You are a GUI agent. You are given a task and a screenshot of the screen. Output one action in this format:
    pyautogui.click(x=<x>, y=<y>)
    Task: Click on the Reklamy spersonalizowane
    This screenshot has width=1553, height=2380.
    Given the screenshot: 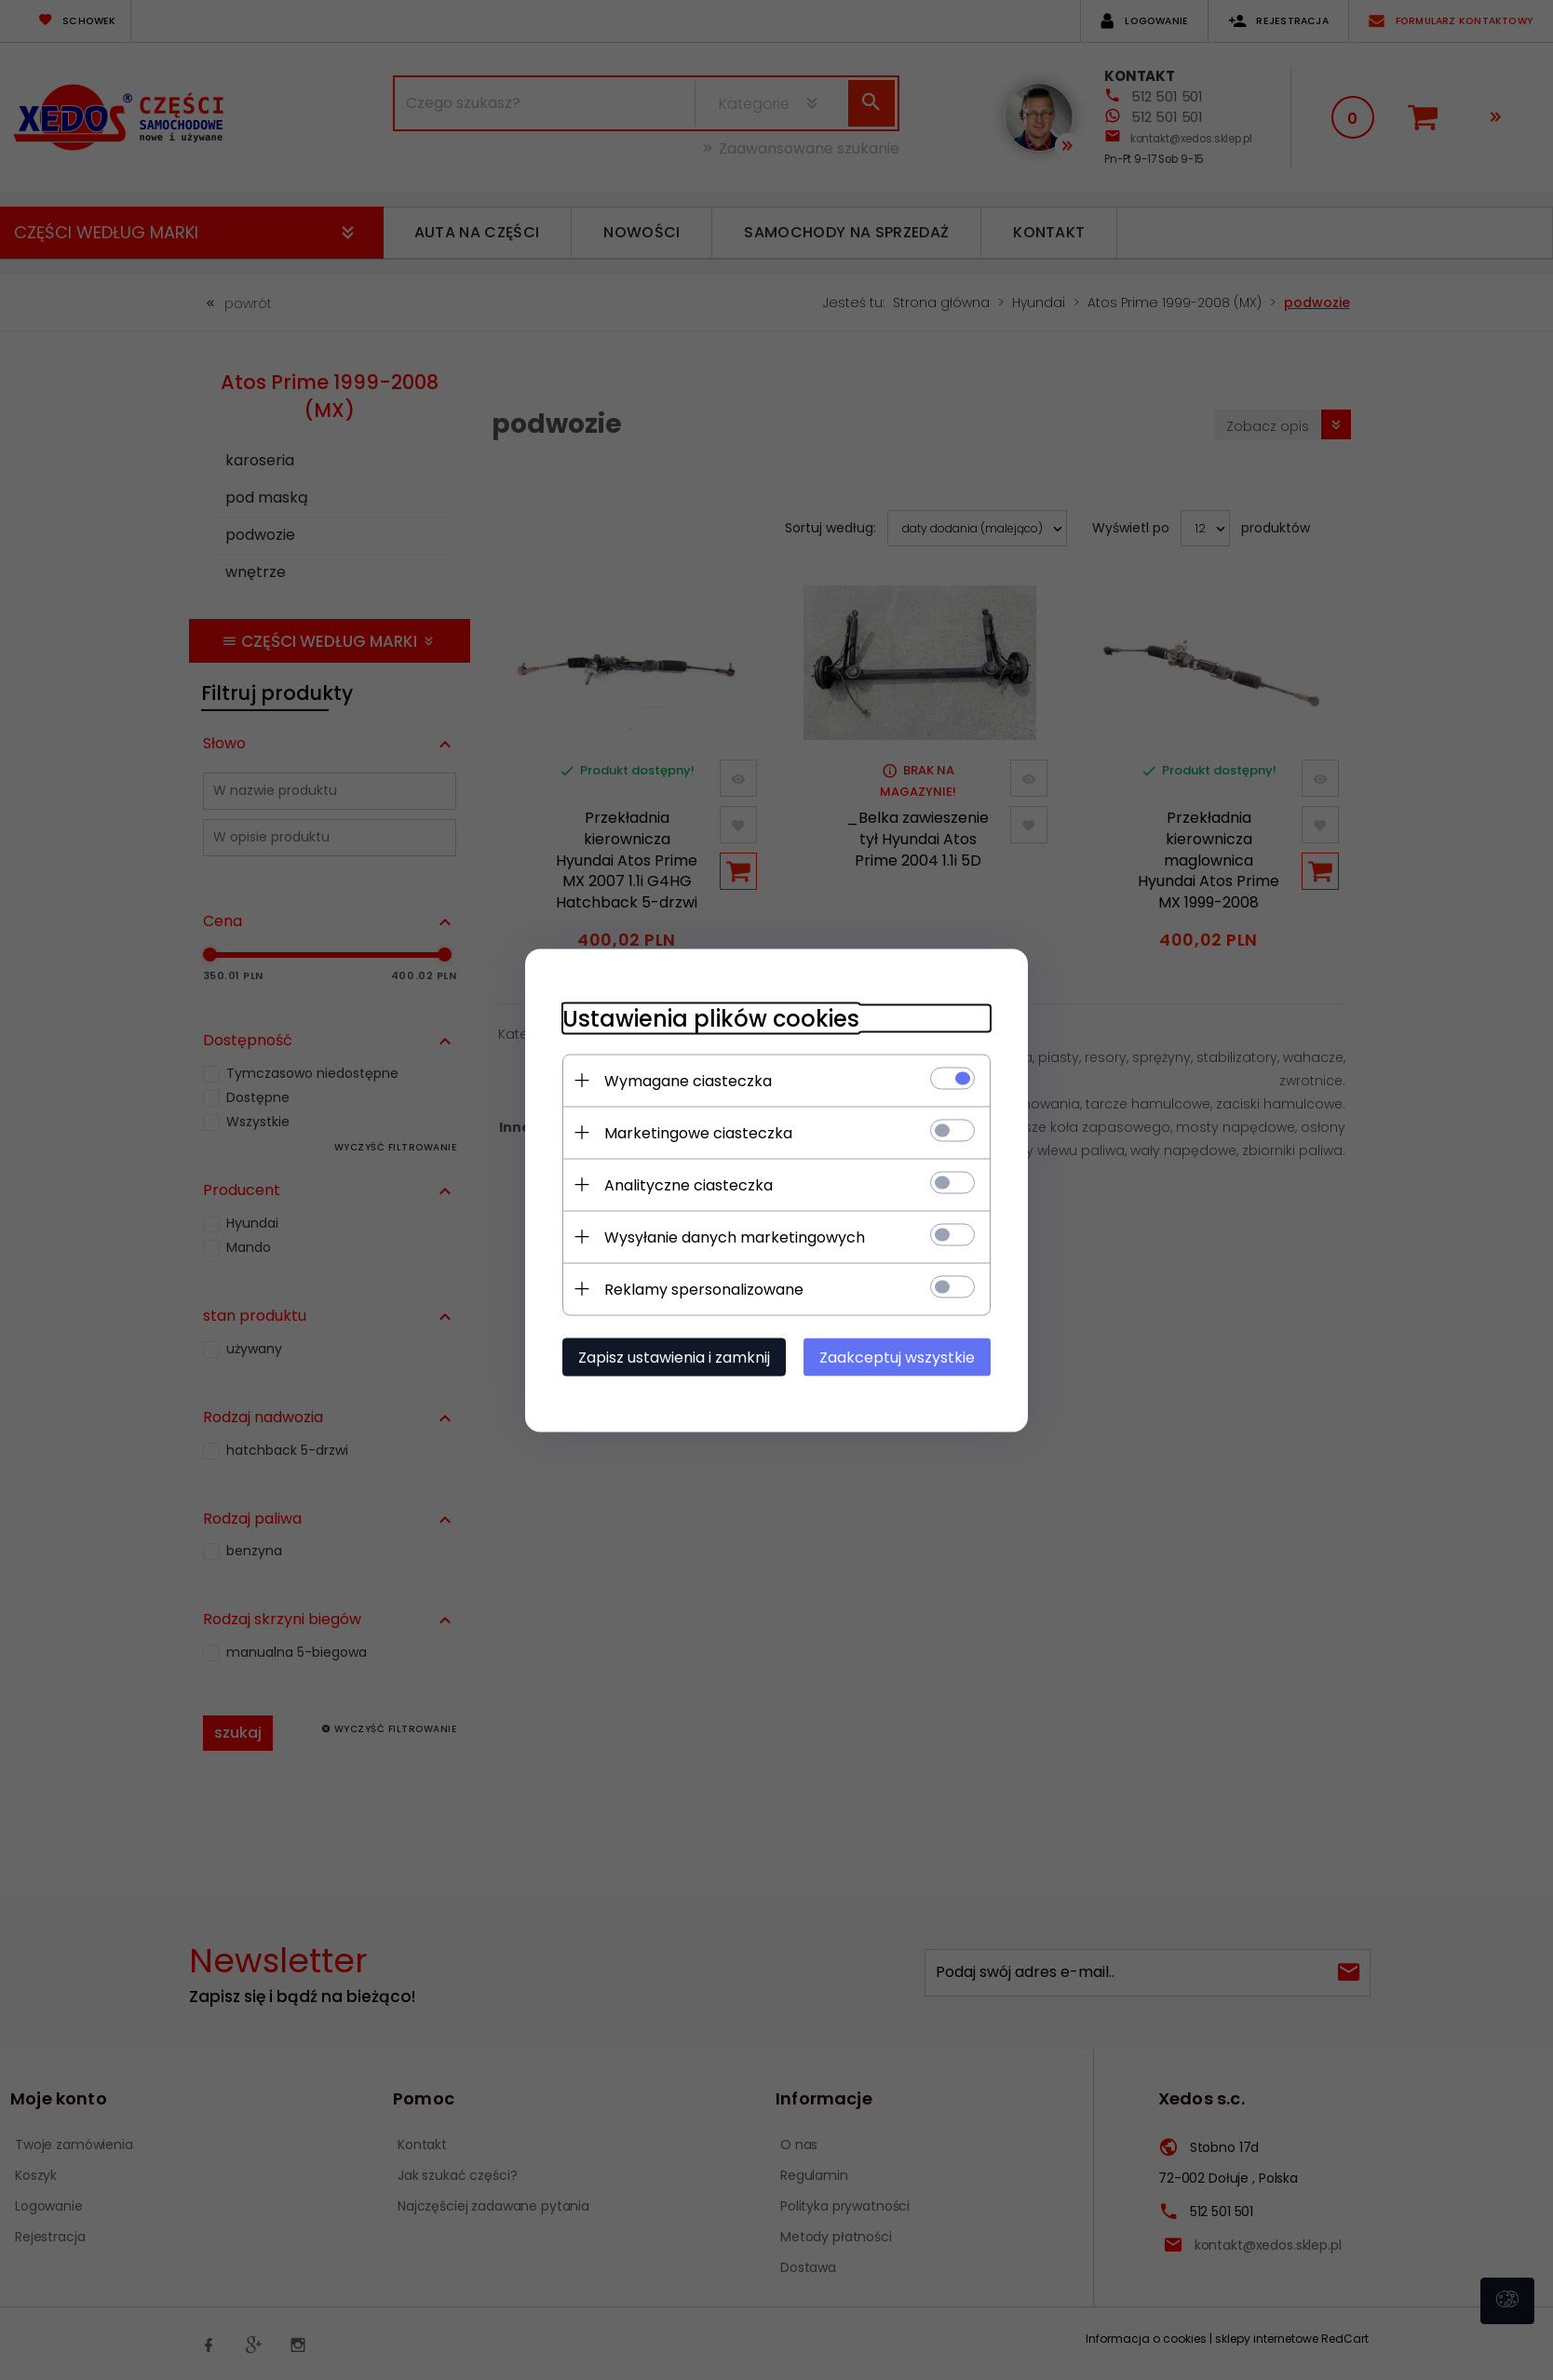 What is the action you would take?
    pyautogui.click(x=704, y=1288)
    